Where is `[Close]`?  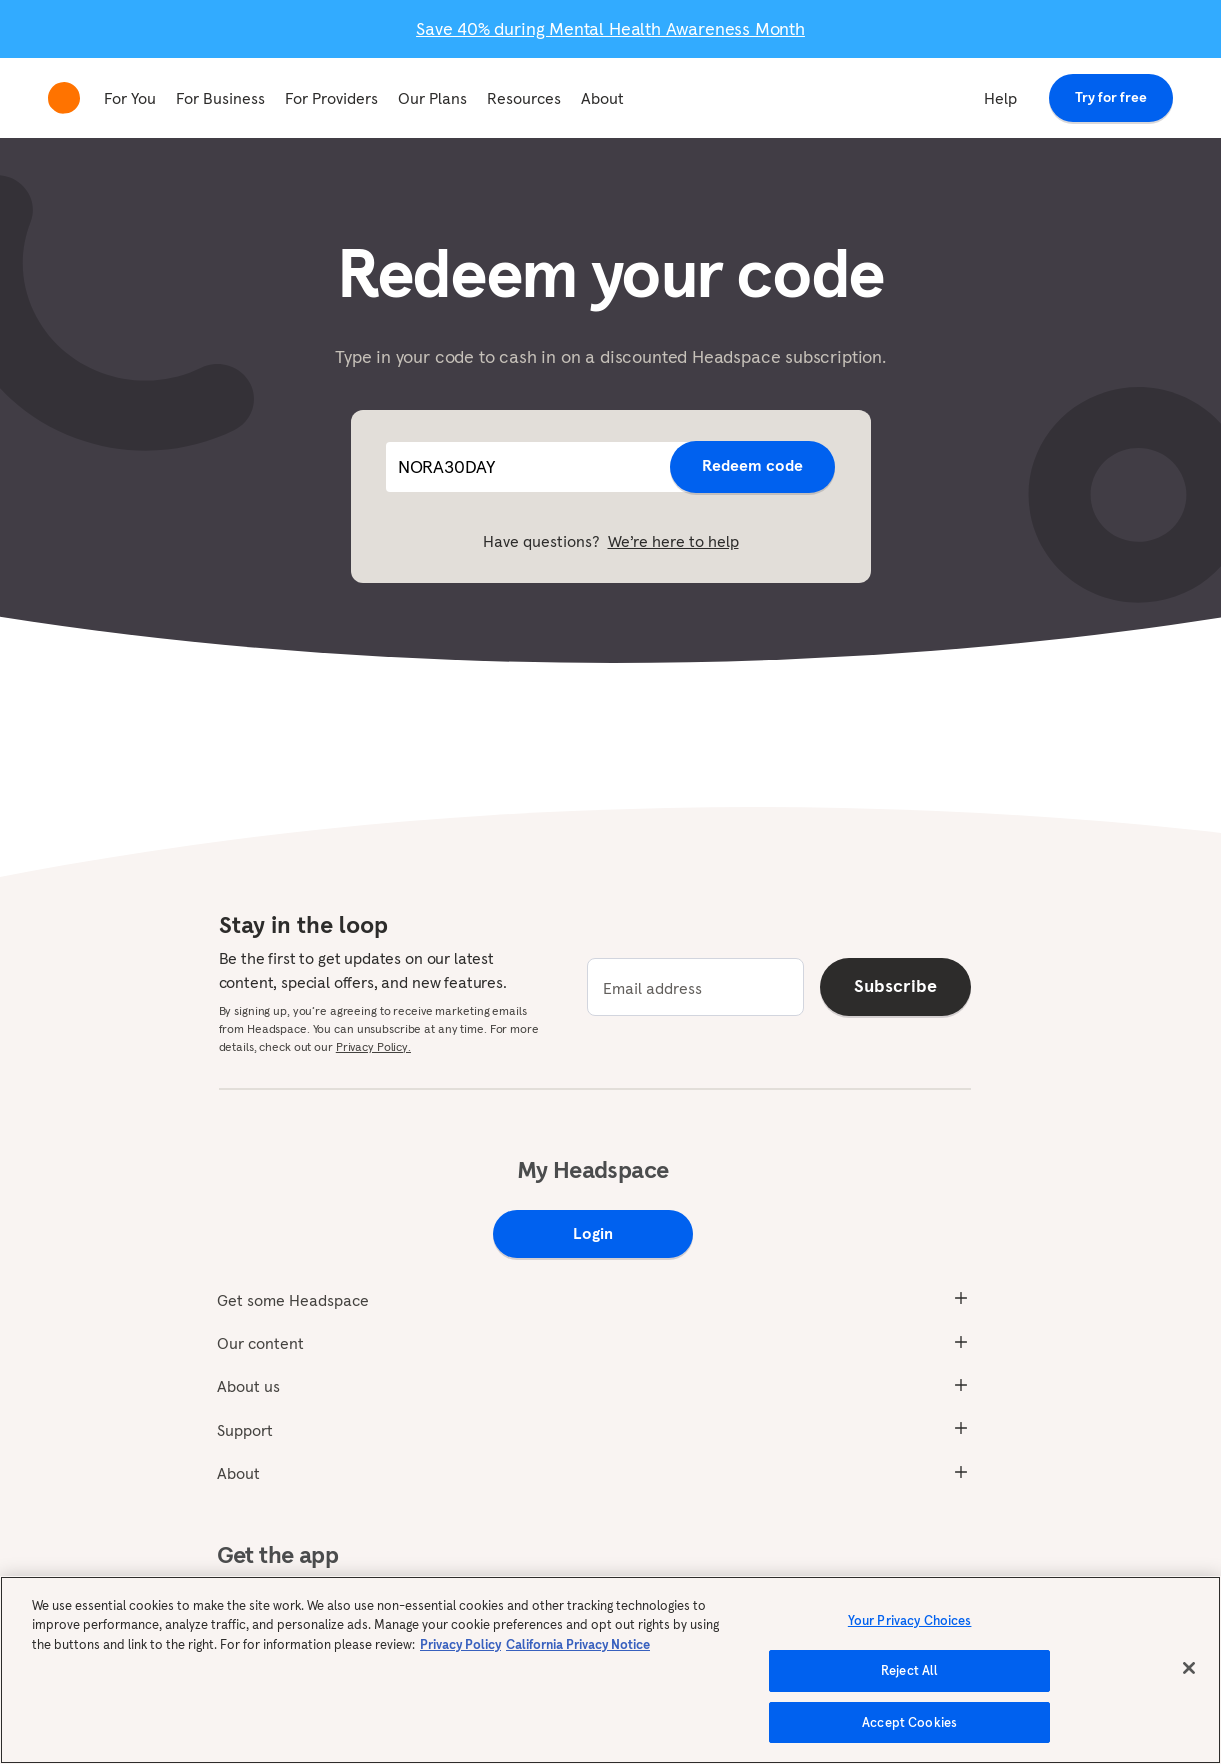 [Close] is located at coordinates (1189, 1684).